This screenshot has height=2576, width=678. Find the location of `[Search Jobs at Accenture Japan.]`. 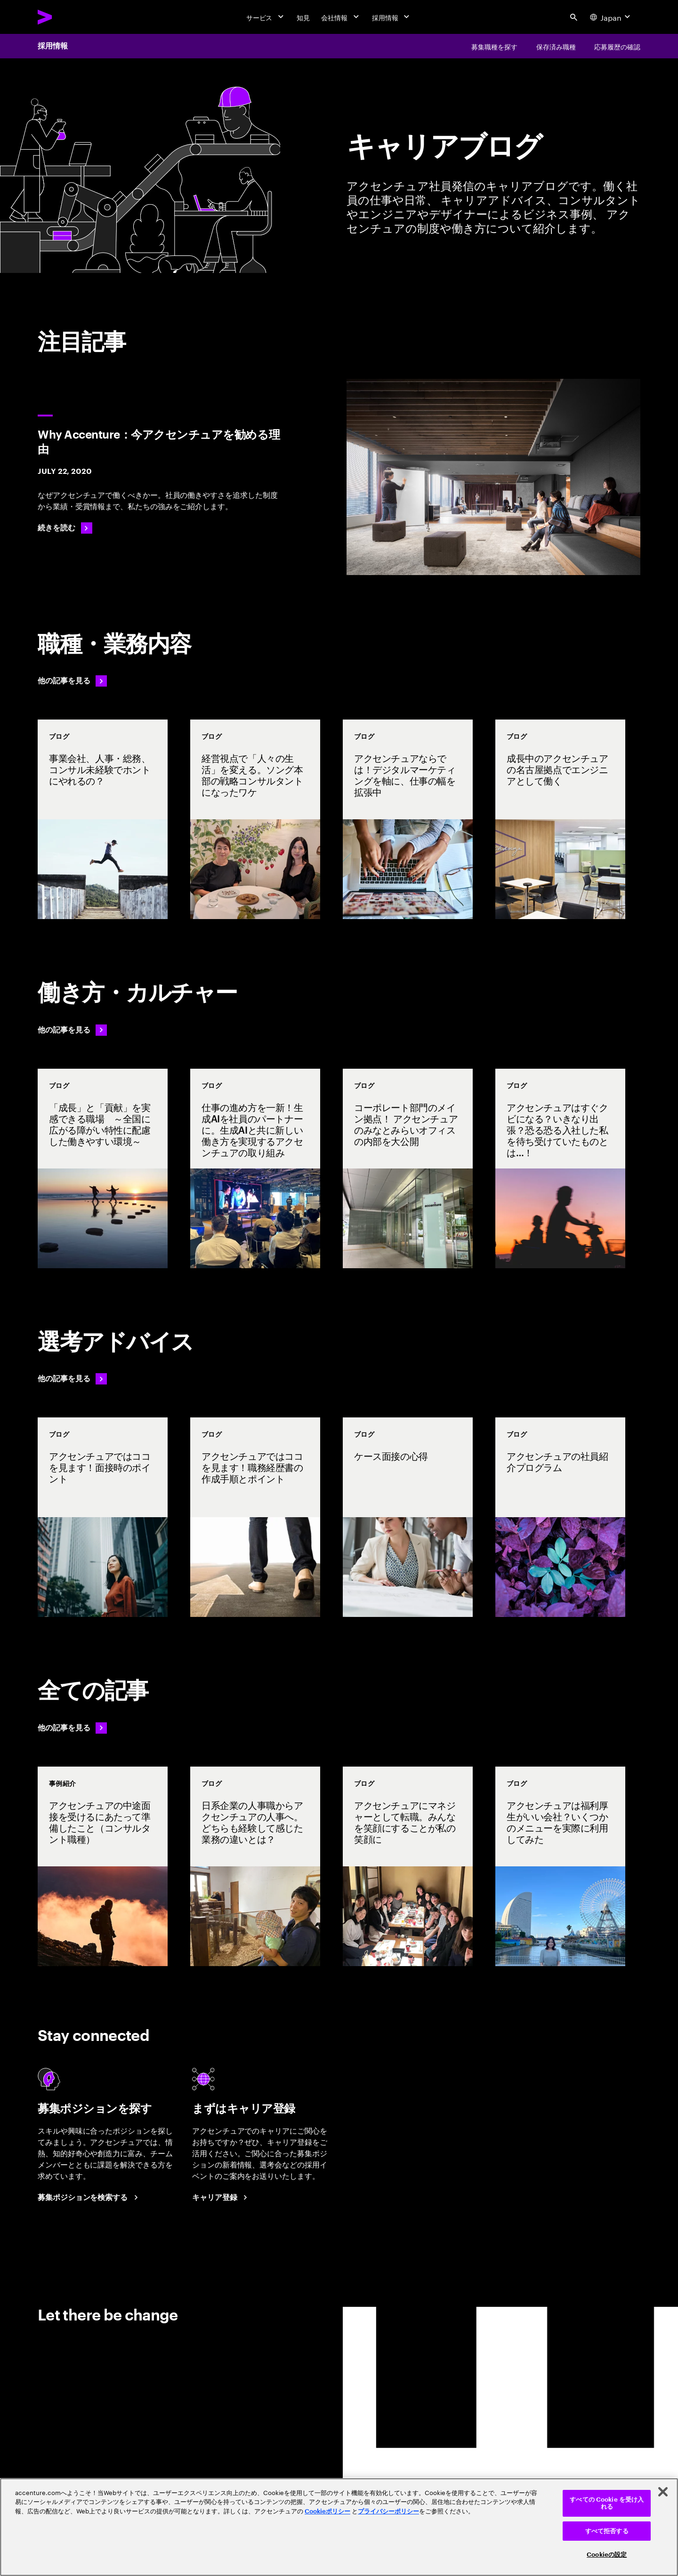

[Search Jobs at Accenture Japan.] is located at coordinates (89, 2197).